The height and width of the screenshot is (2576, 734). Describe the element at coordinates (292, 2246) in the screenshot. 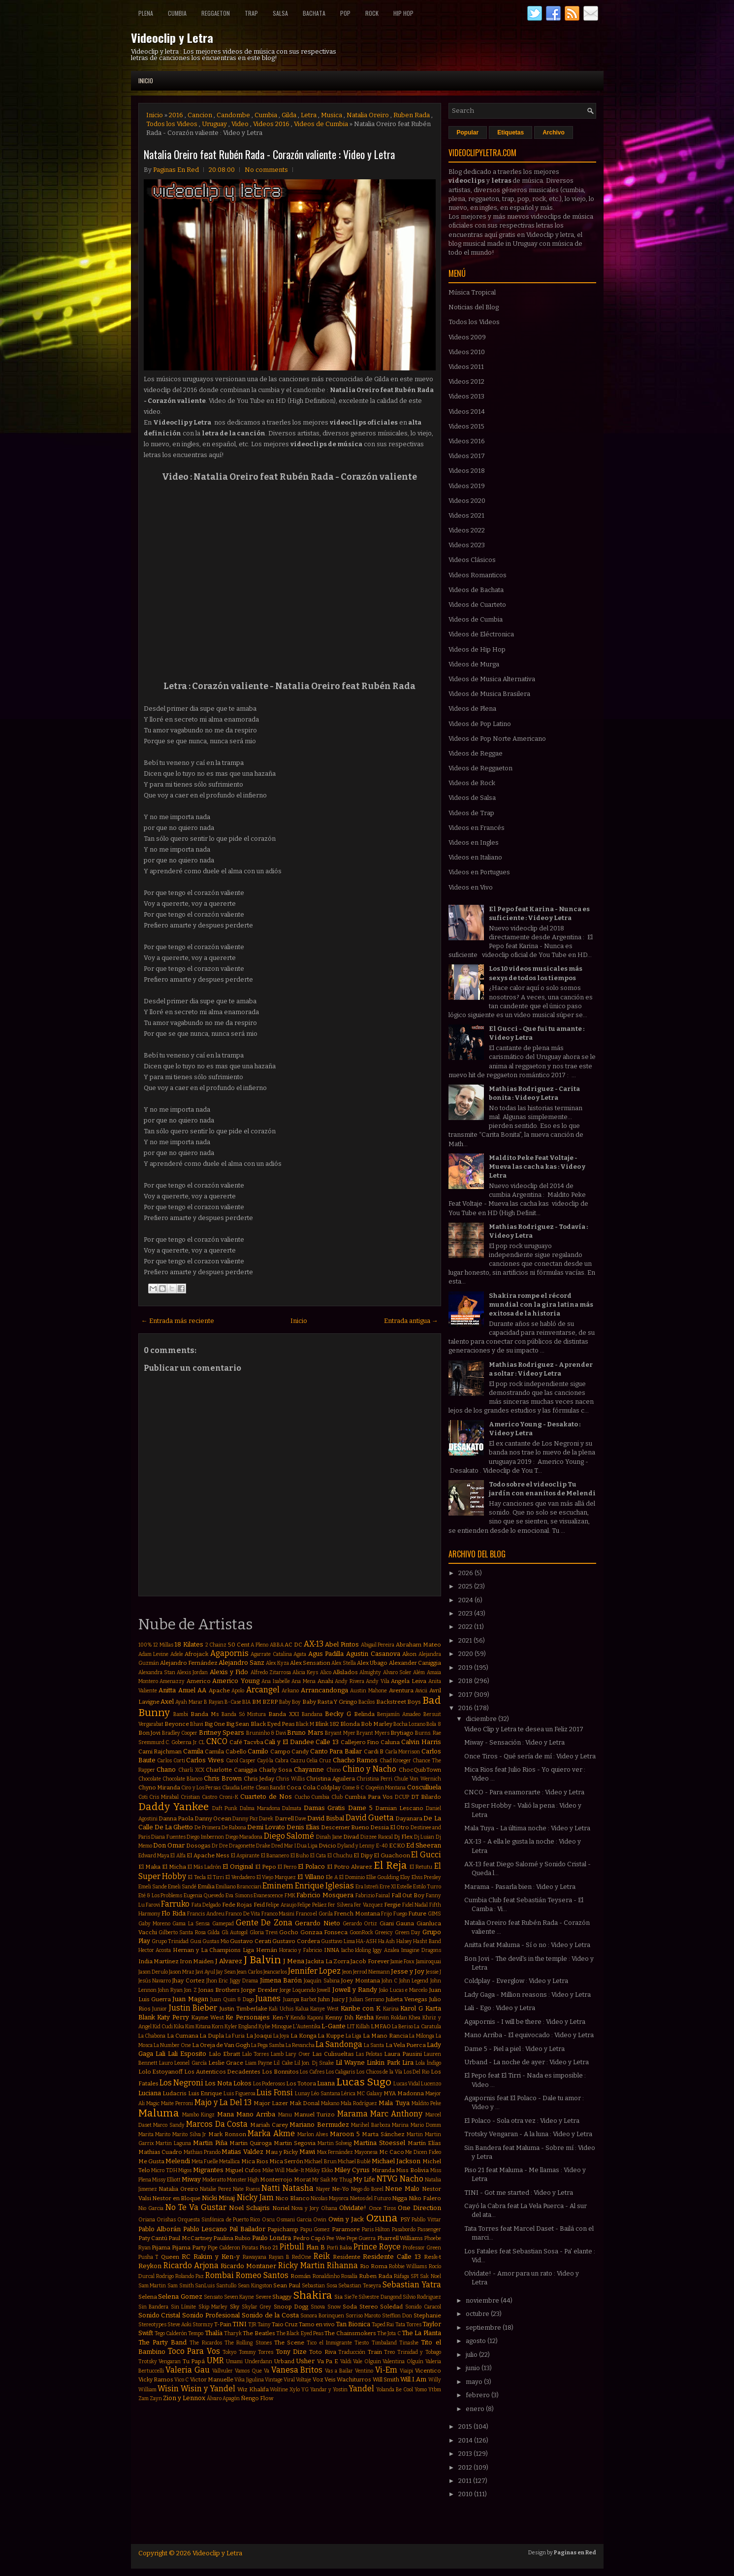

I see `Pitbull` at that location.